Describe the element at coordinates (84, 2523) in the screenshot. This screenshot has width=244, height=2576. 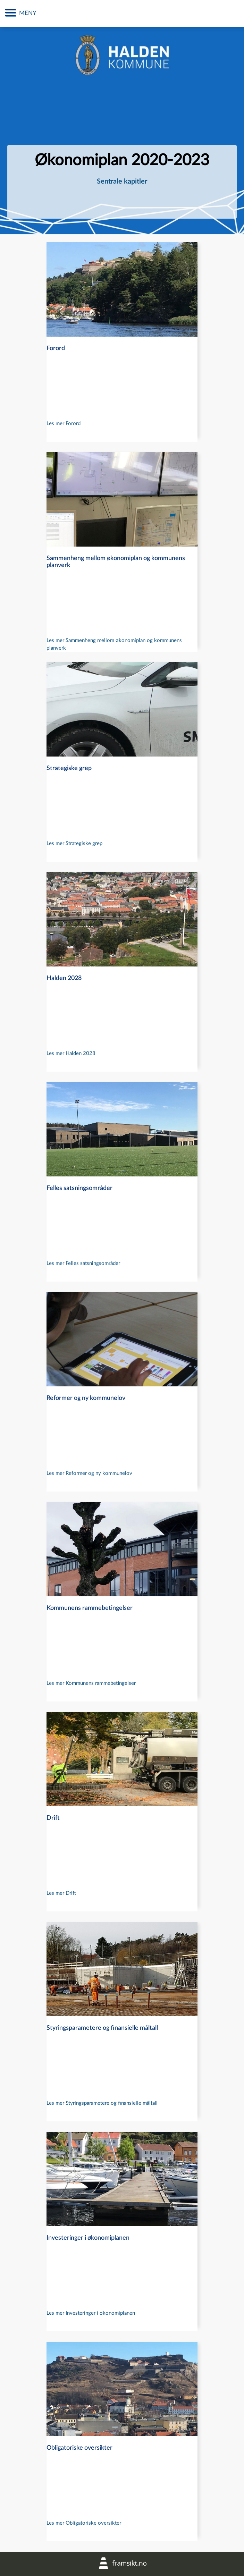
I see `Les mer Obligatoriske oversikter` at that location.